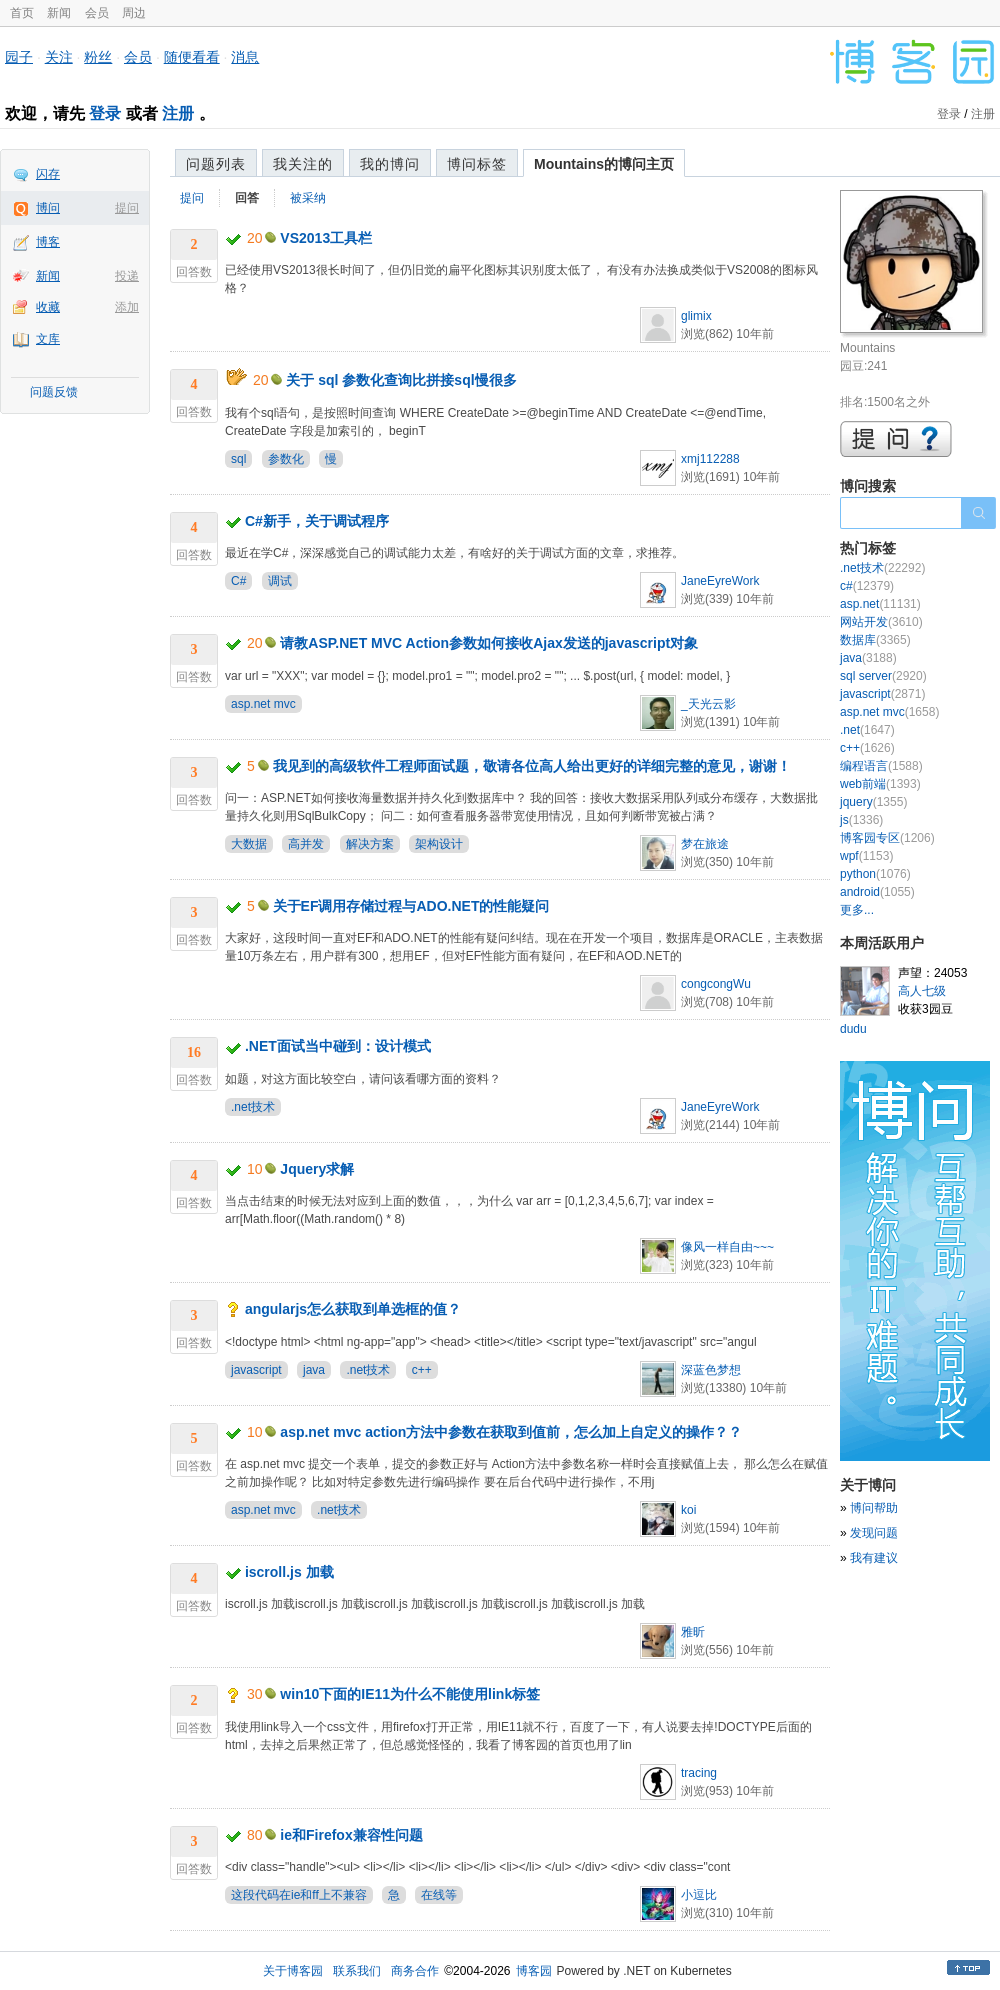 The image size is (1000, 1990). What do you see at coordinates (238, 459) in the screenshot?
I see `sql` at bounding box center [238, 459].